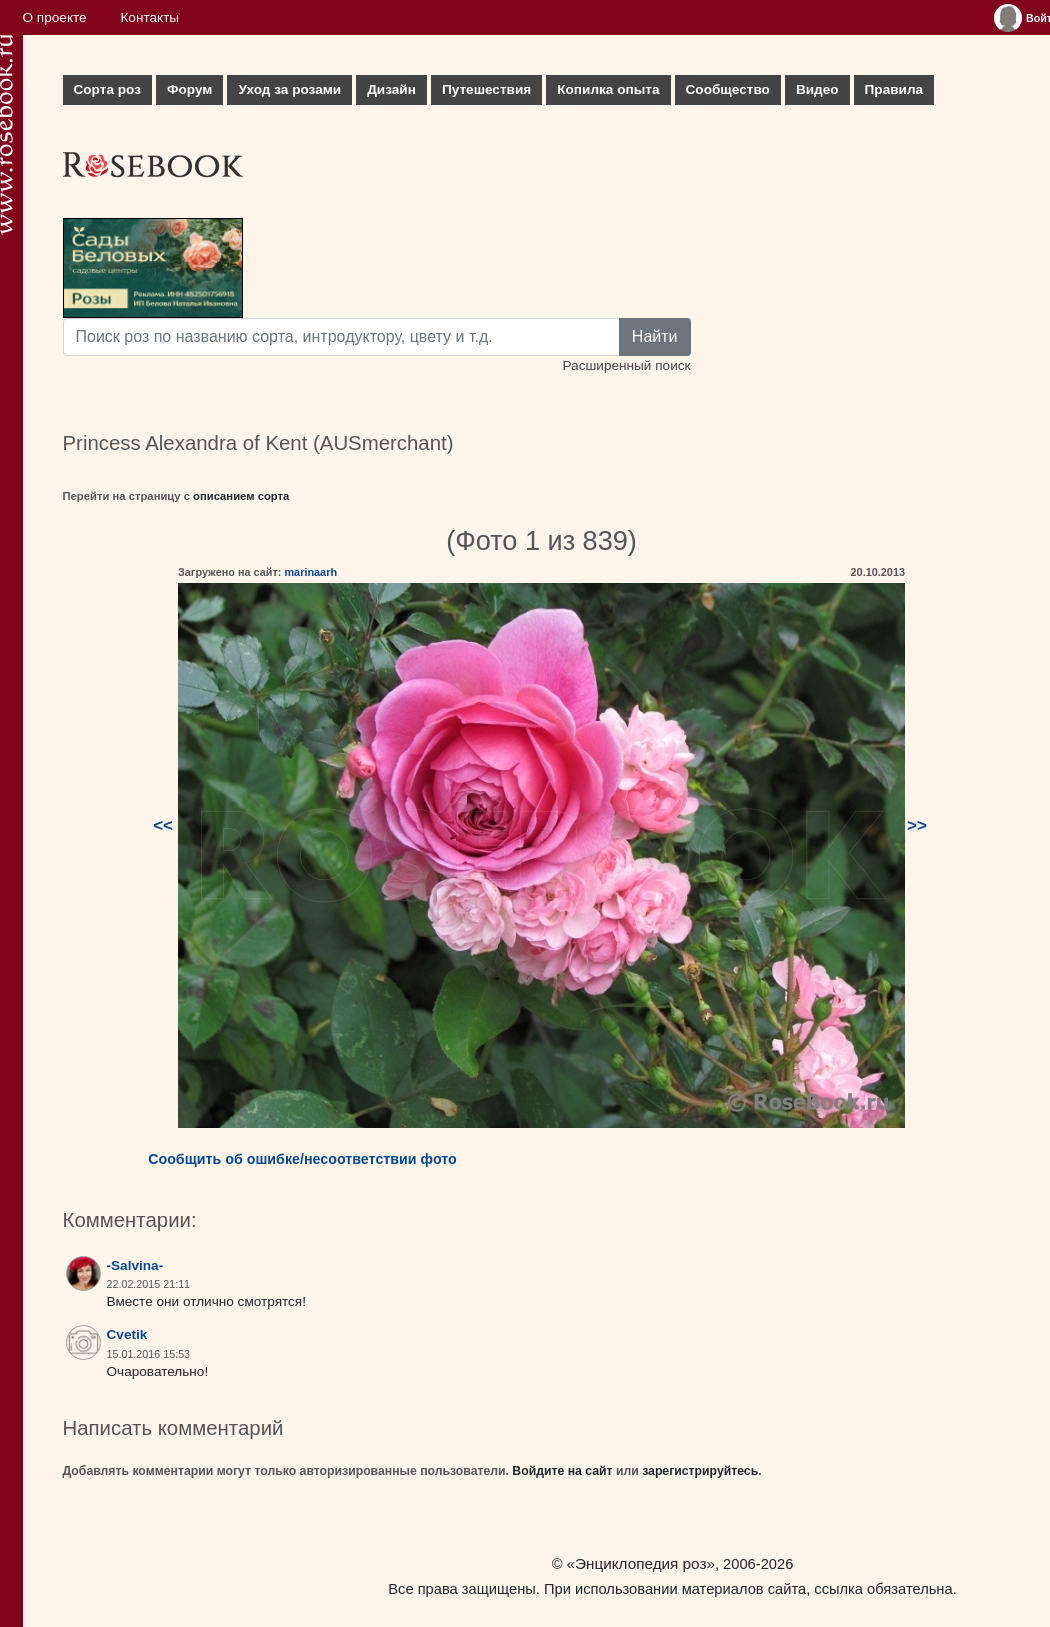  Describe the element at coordinates (608, 89) in the screenshot. I see `Копилка опыта` at that location.